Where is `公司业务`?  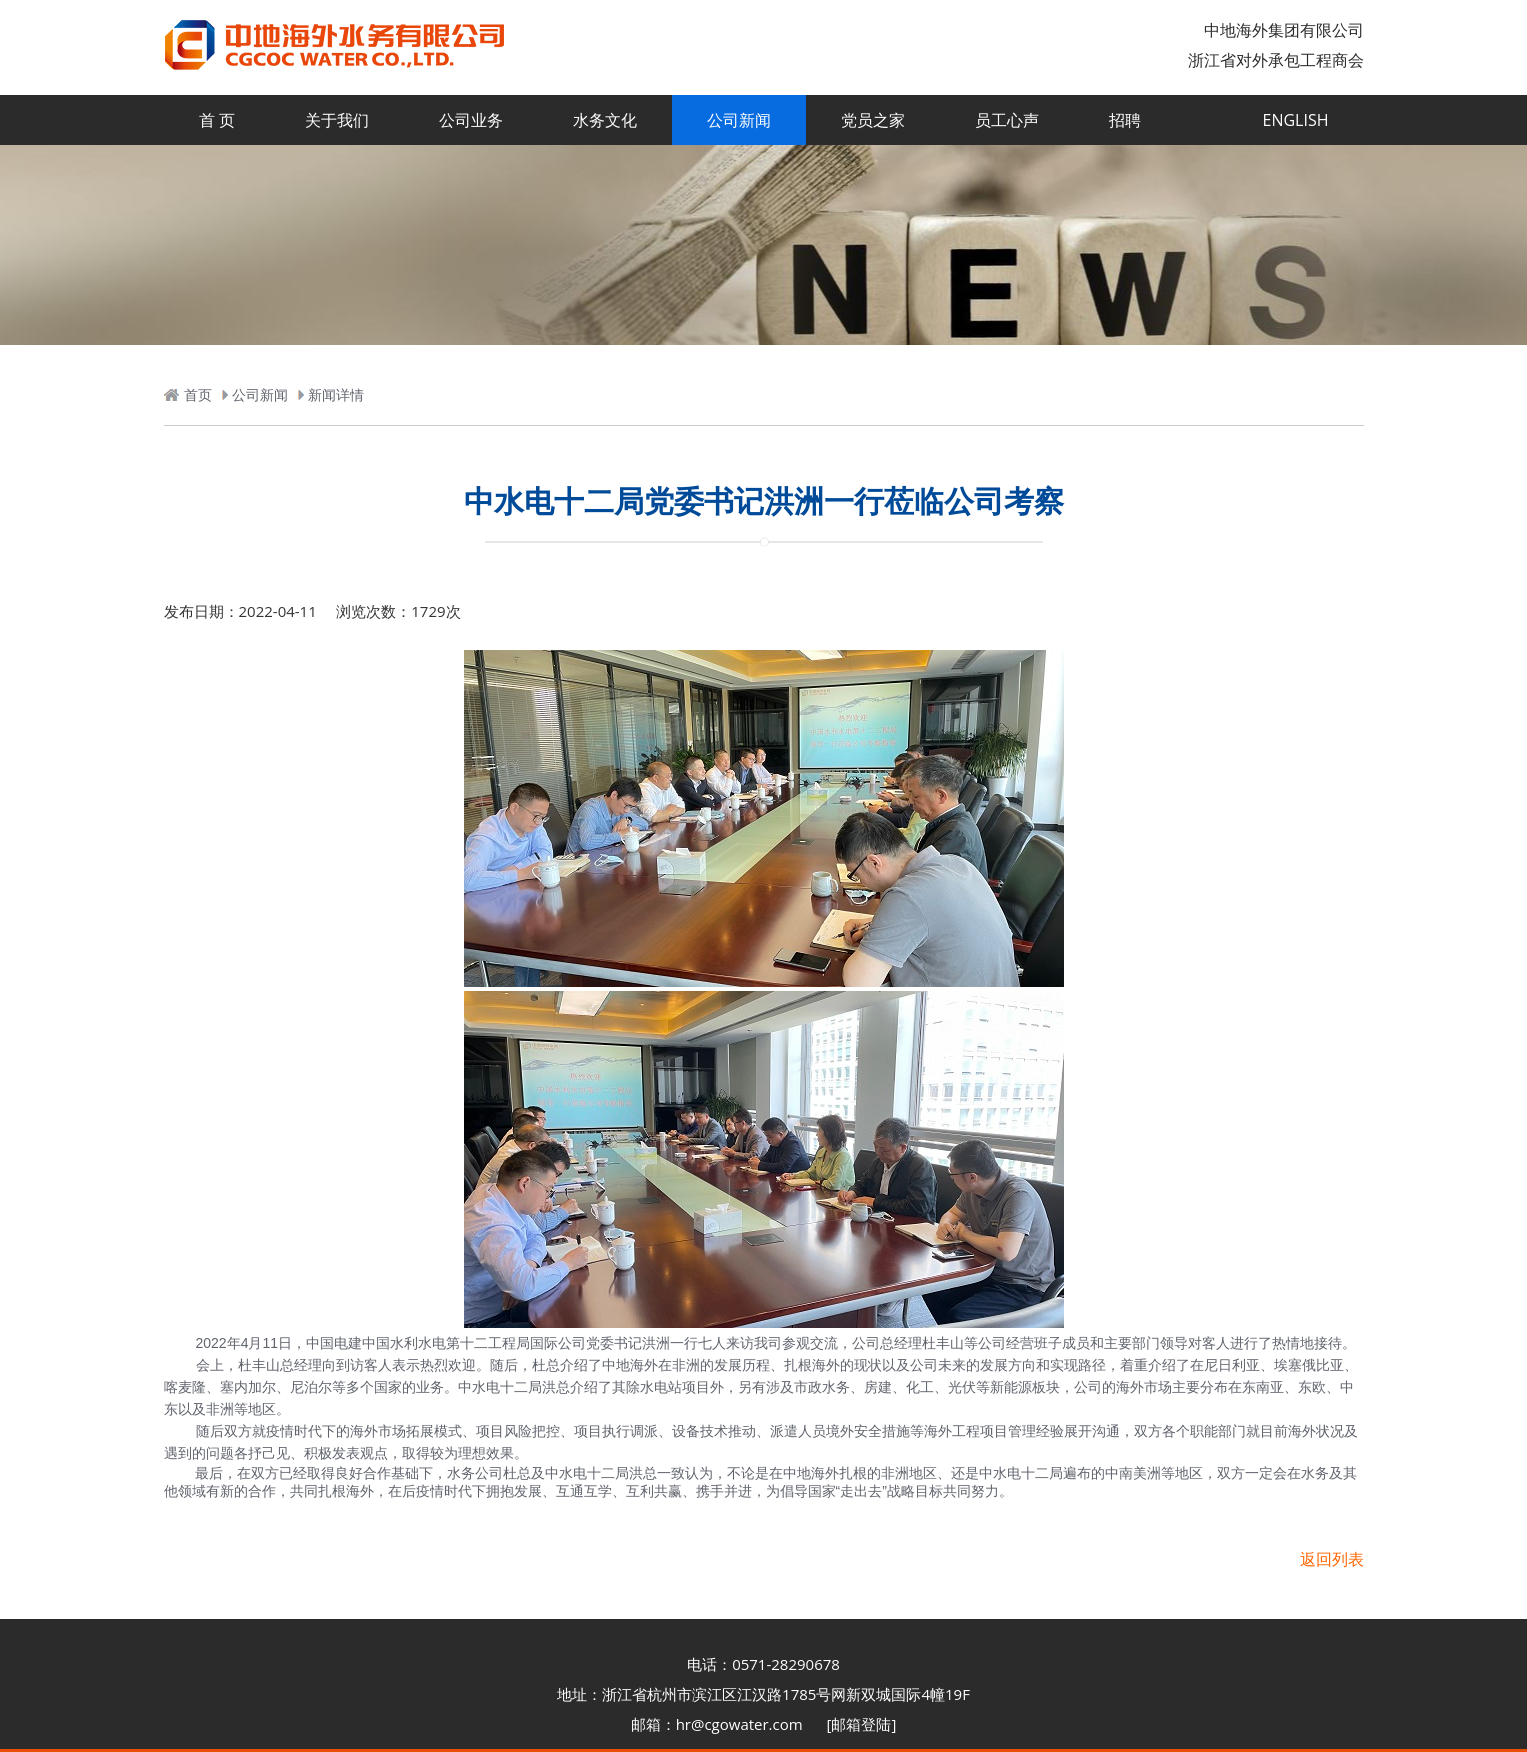
公司业务 is located at coordinates (471, 120).